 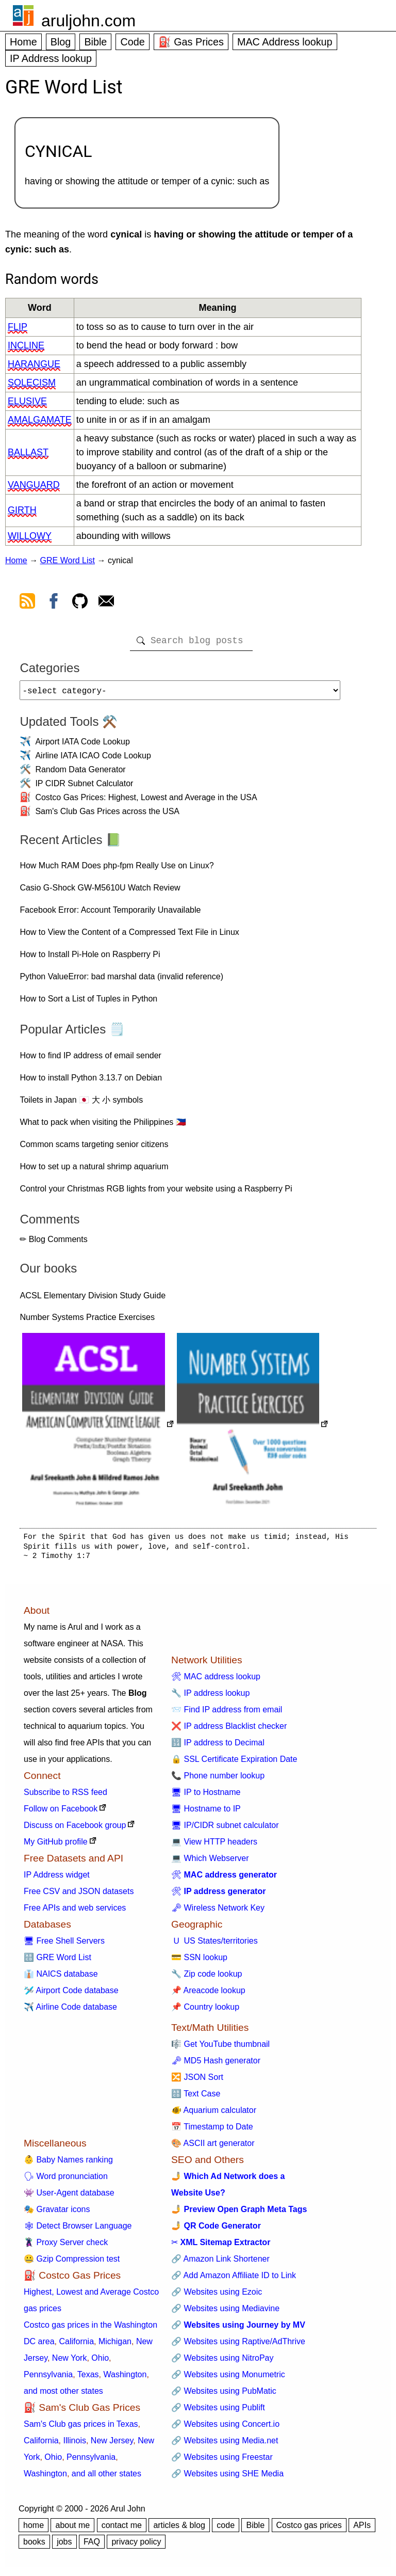 I want to click on solecism, so click(x=32, y=382).